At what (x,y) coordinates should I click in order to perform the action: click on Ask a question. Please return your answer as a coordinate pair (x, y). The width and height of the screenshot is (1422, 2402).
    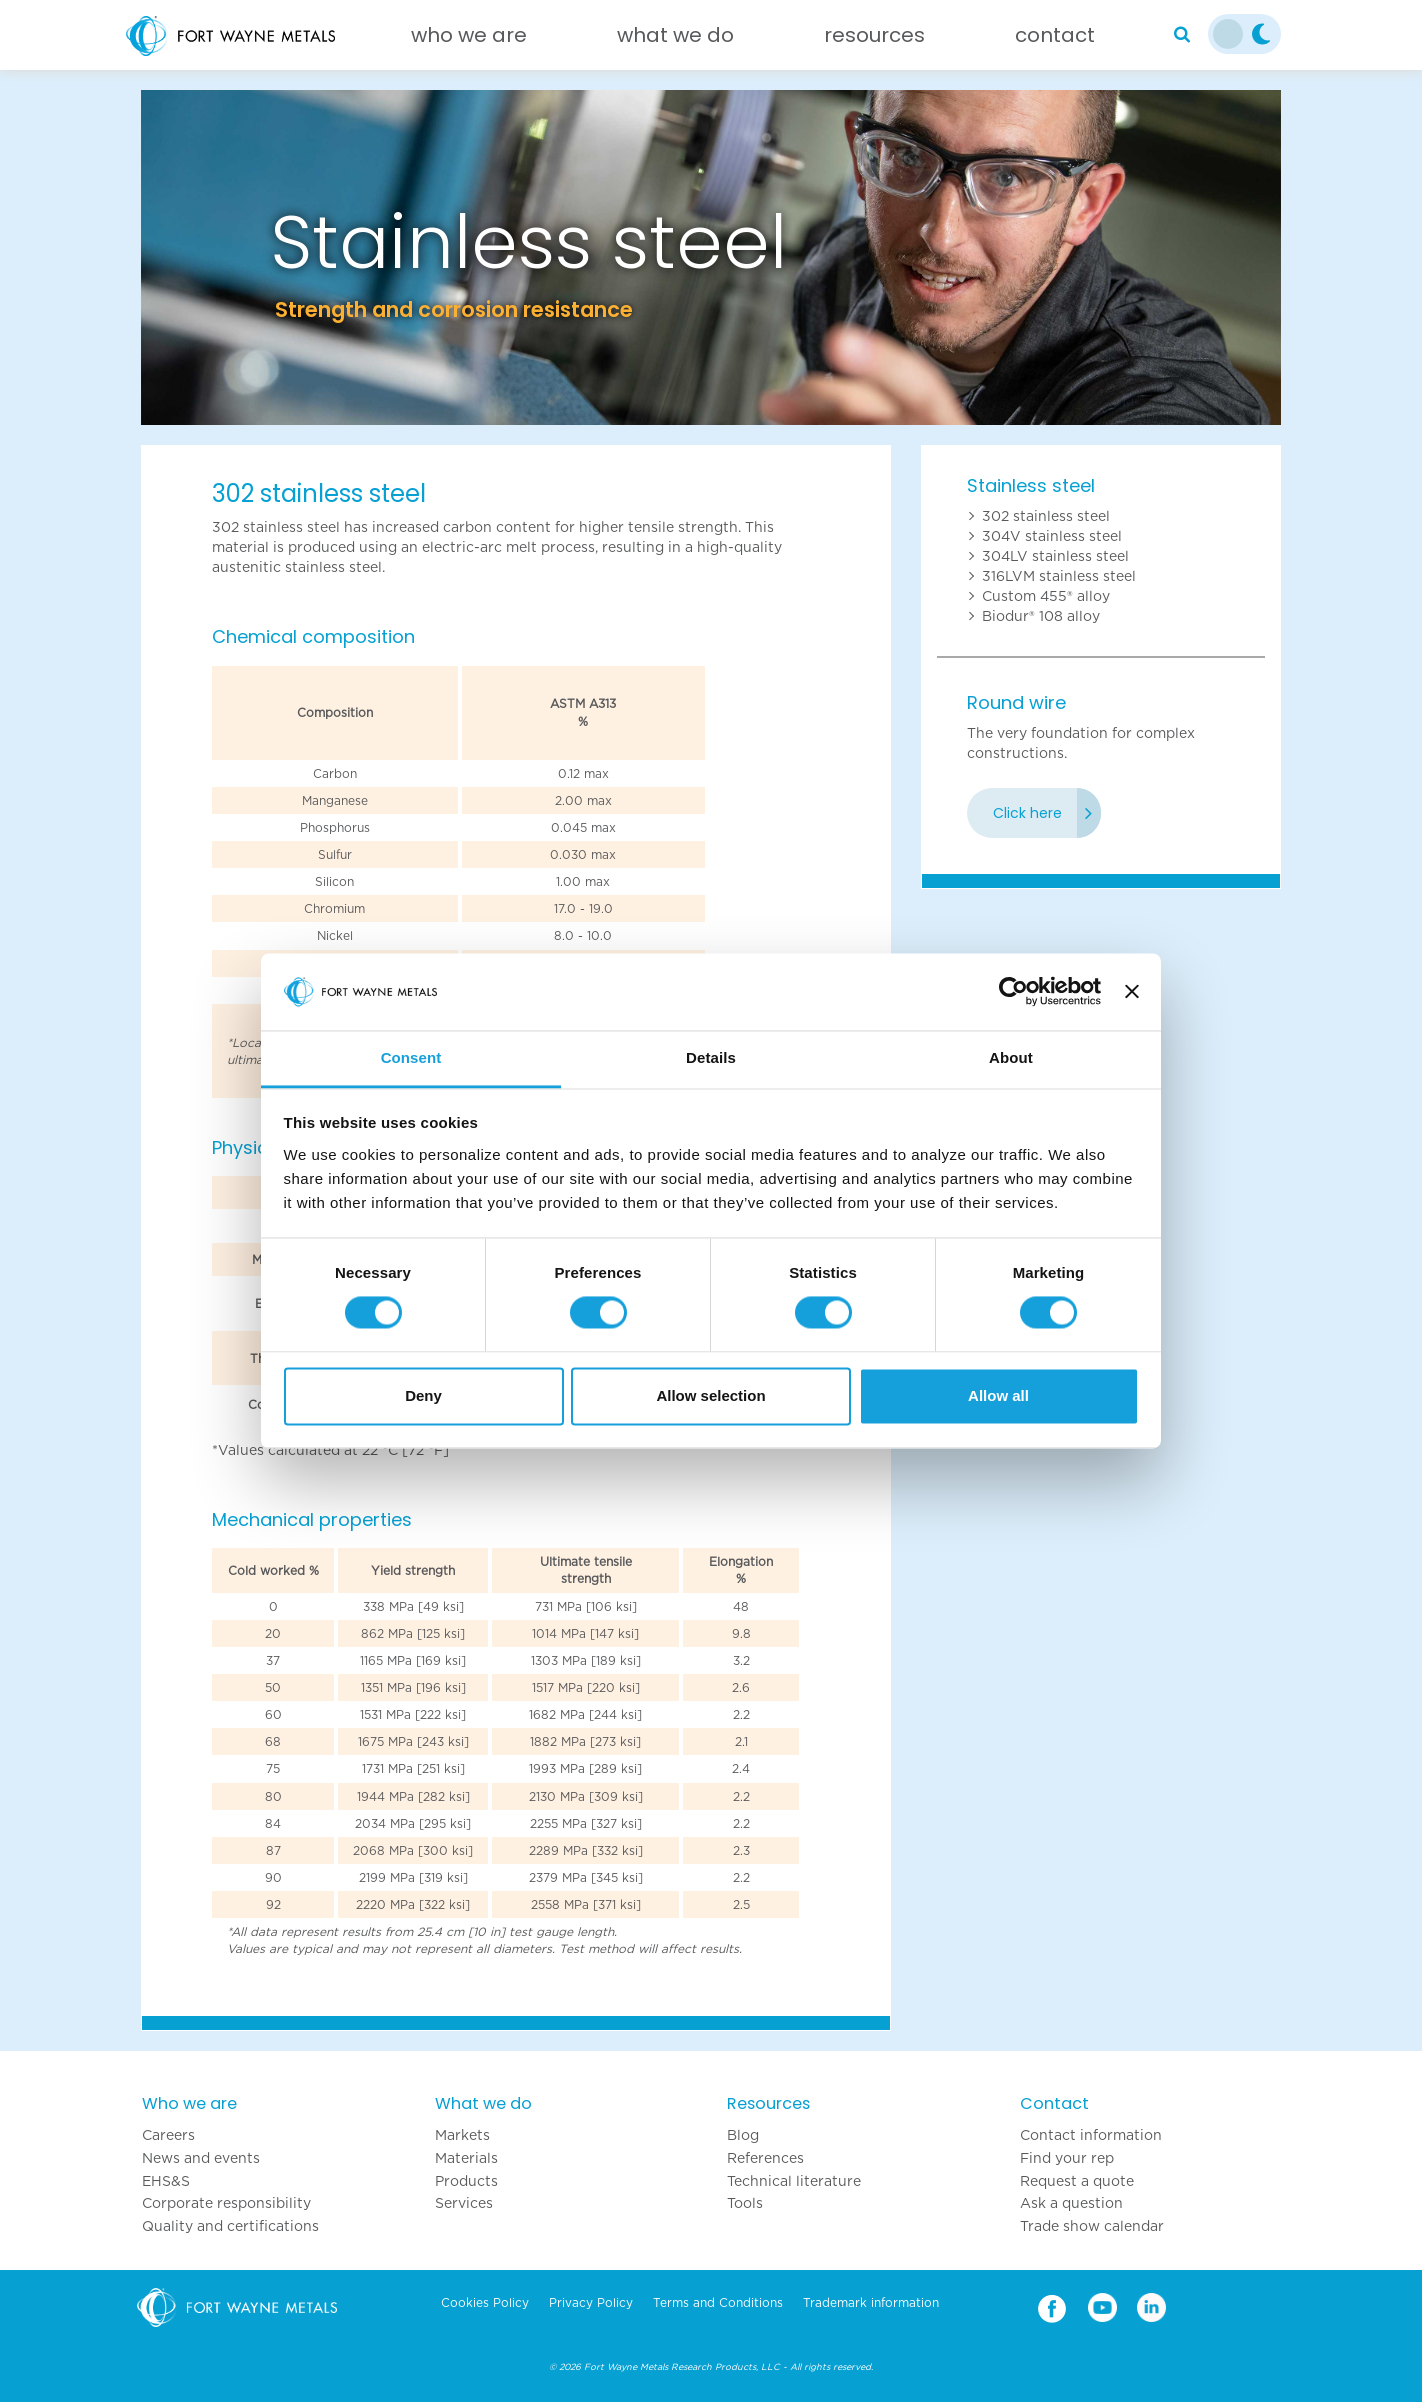
    Looking at the image, I should click on (1071, 2203).